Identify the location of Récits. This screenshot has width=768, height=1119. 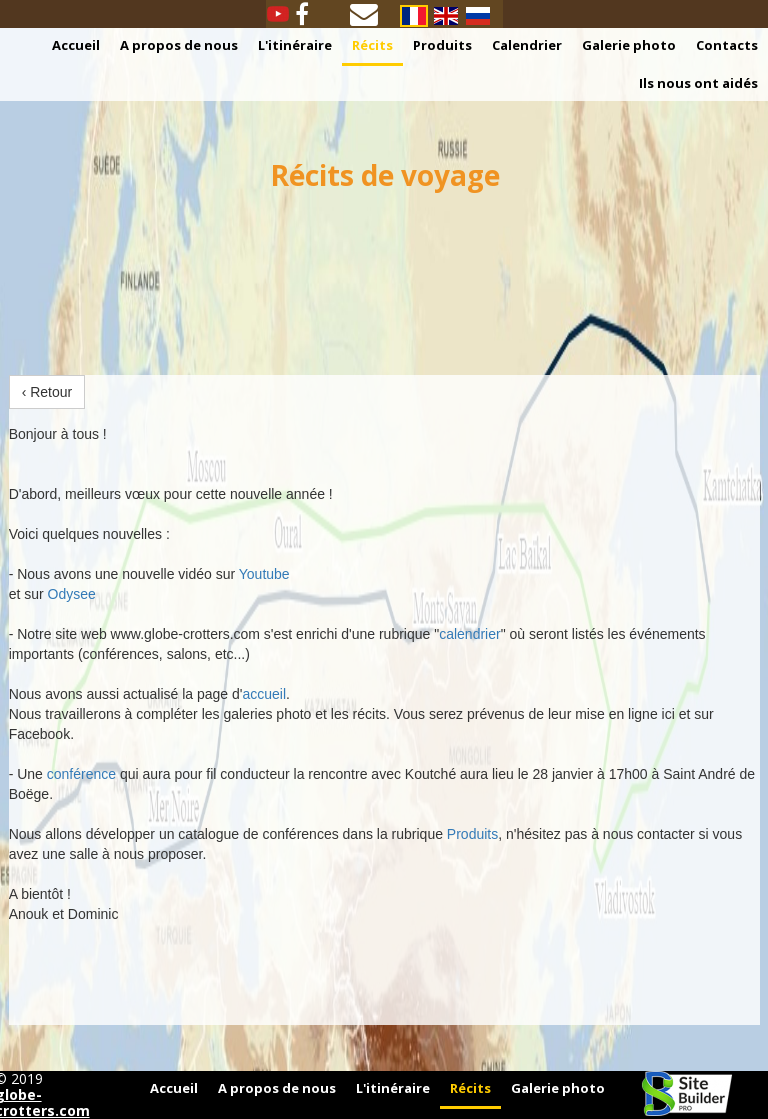
(372, 45).